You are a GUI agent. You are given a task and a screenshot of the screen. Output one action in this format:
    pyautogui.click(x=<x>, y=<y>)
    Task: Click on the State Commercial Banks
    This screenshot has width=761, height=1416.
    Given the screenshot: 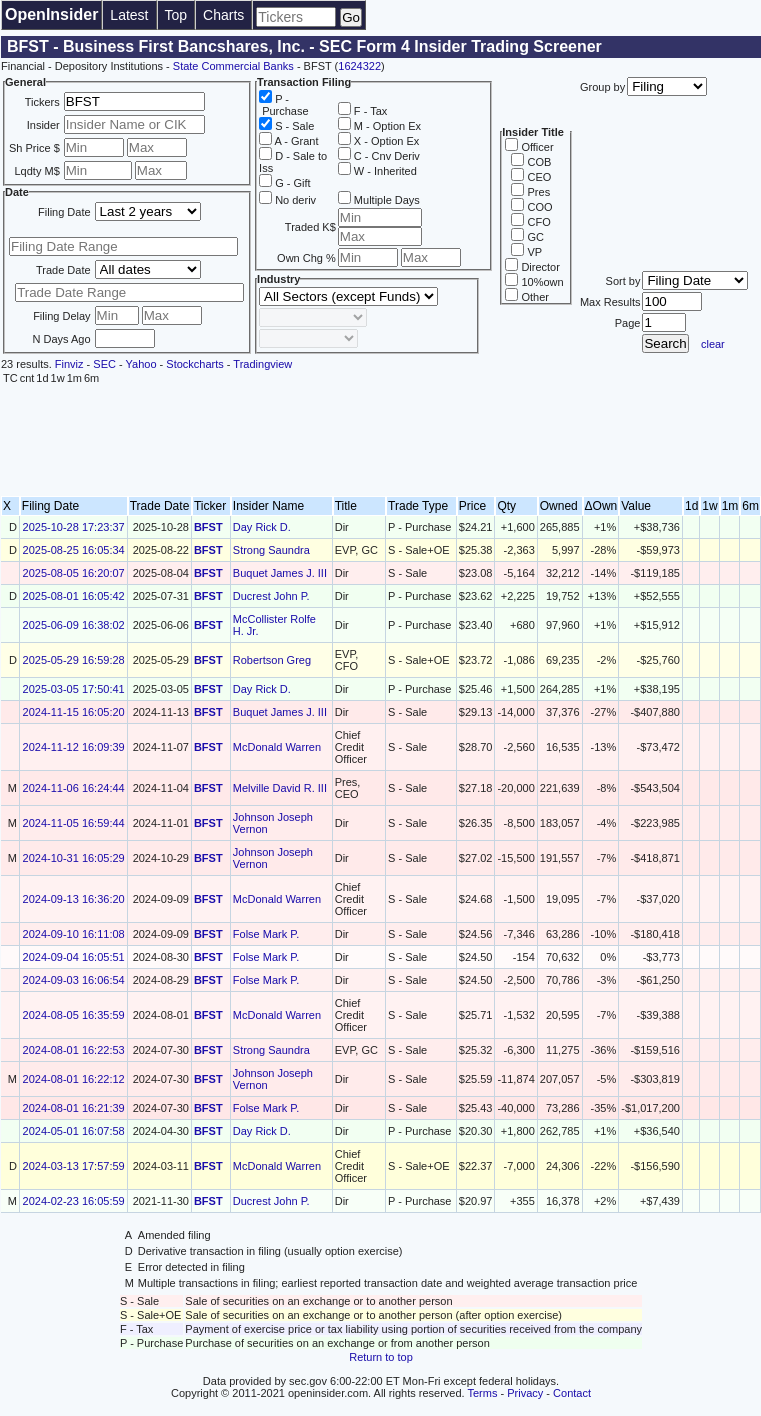 What is the action you would take?
    pyautogui.click(x=233, y=66)
    